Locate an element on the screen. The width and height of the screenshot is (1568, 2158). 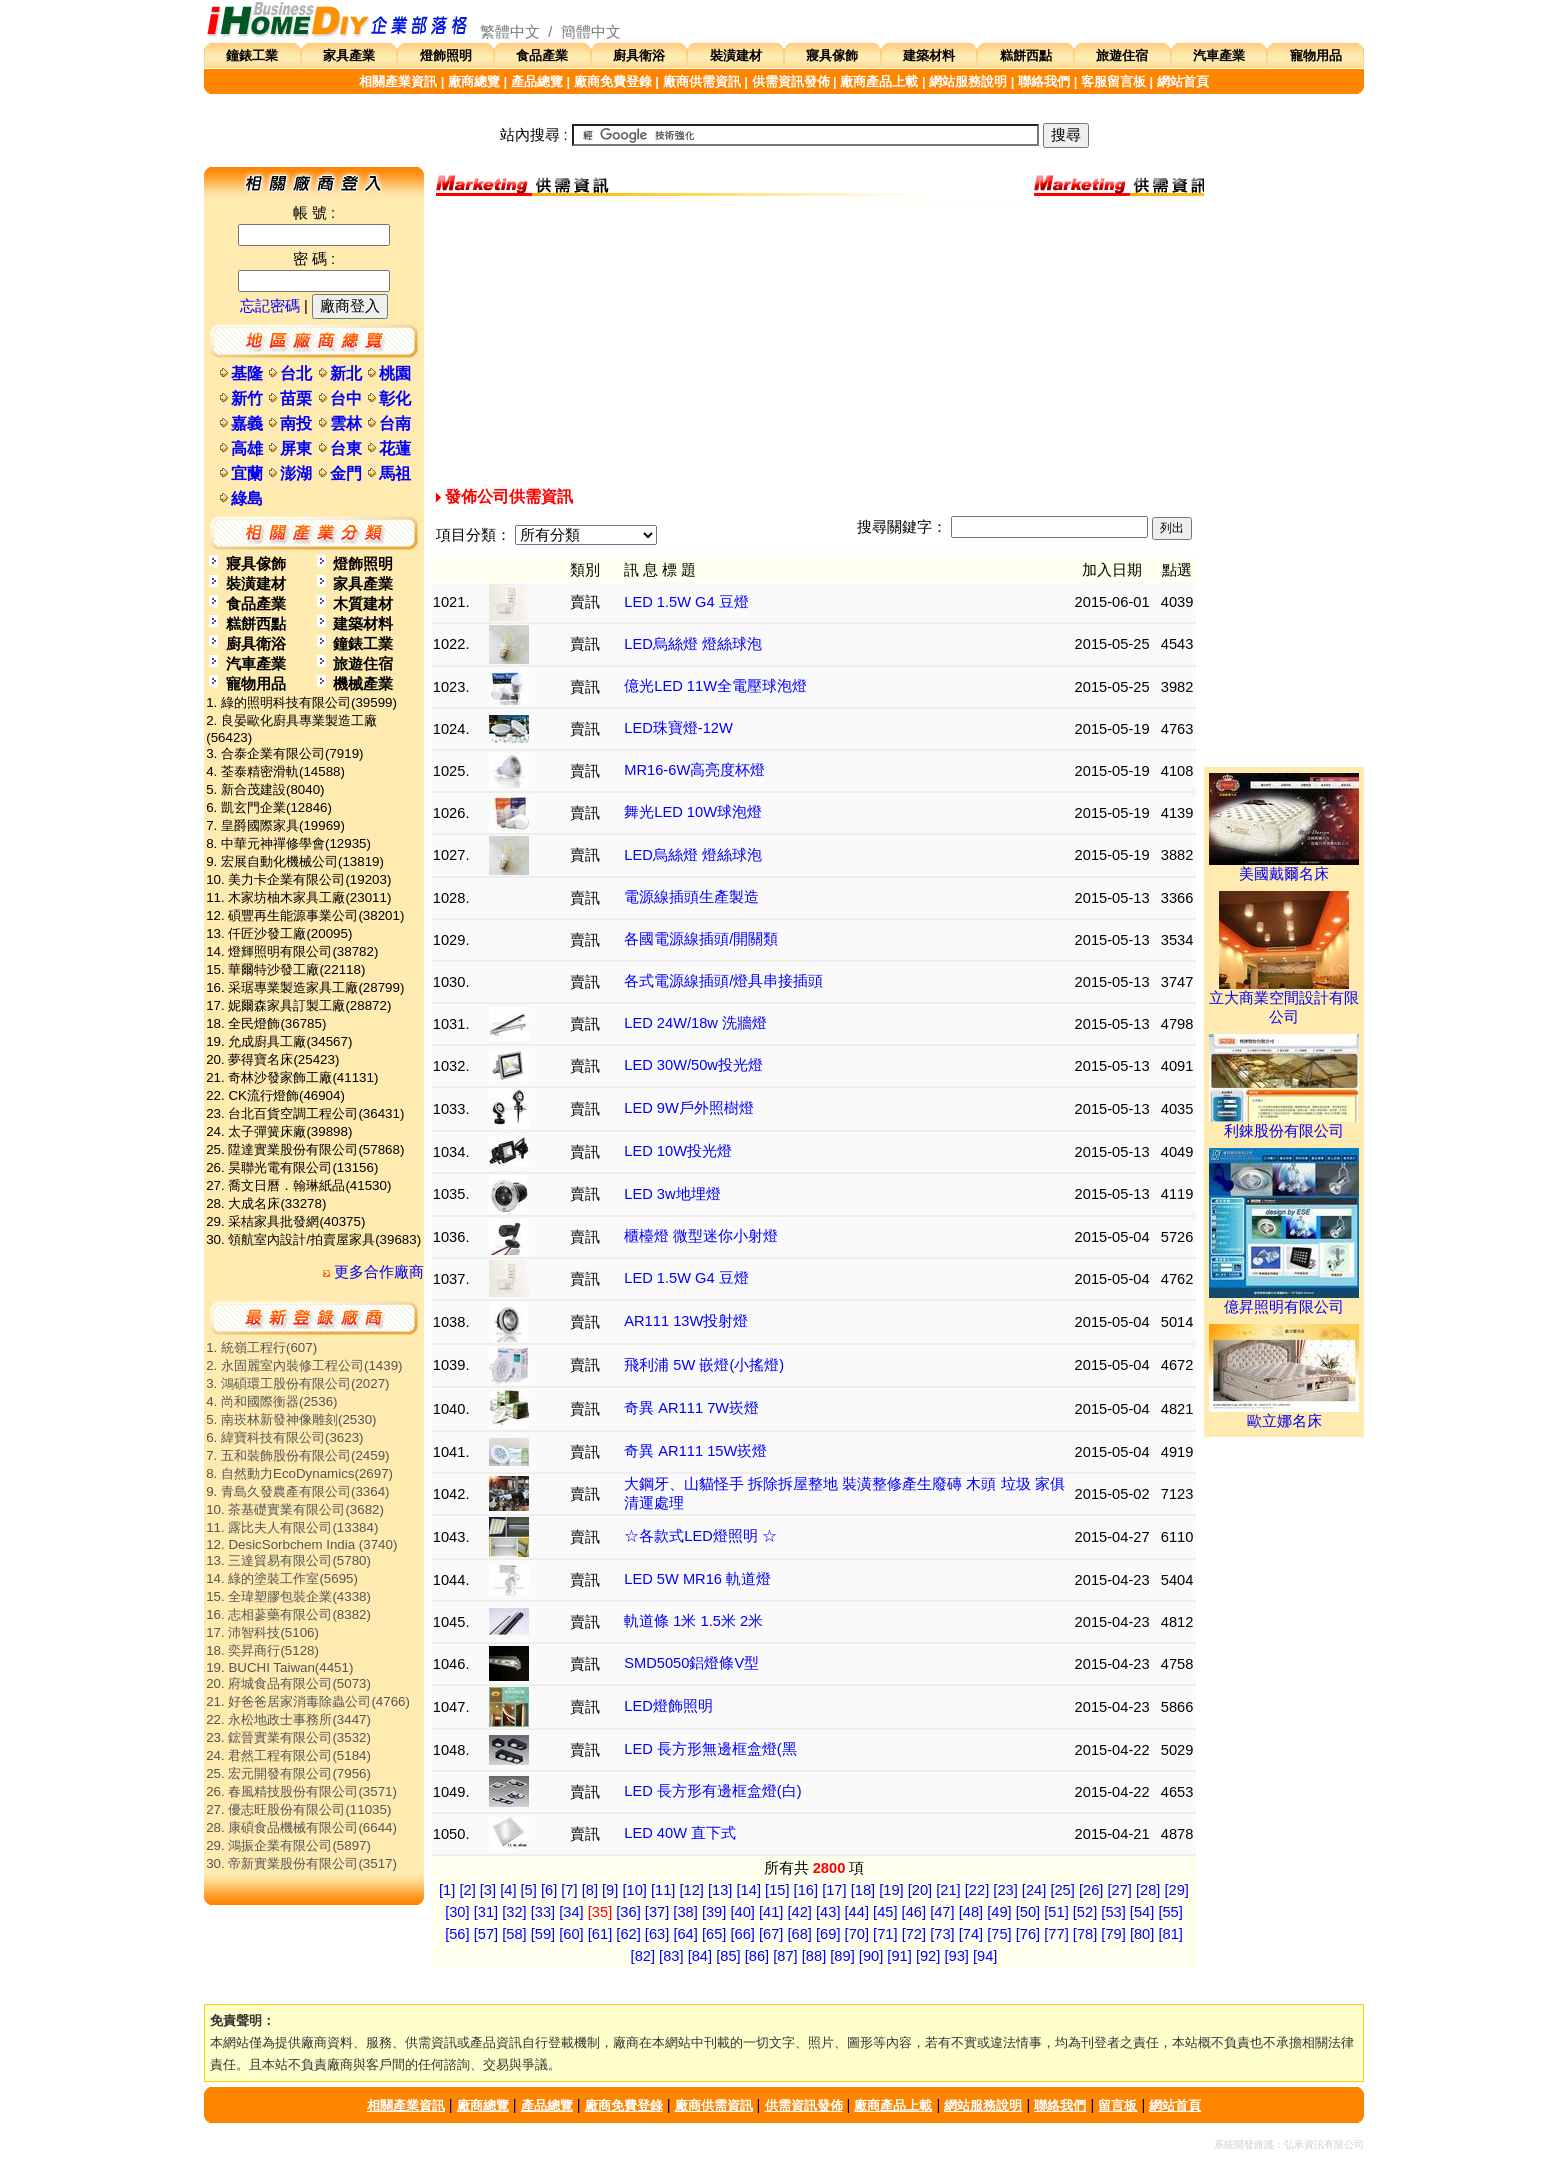
[3] is located at coordinates (488, 1890).